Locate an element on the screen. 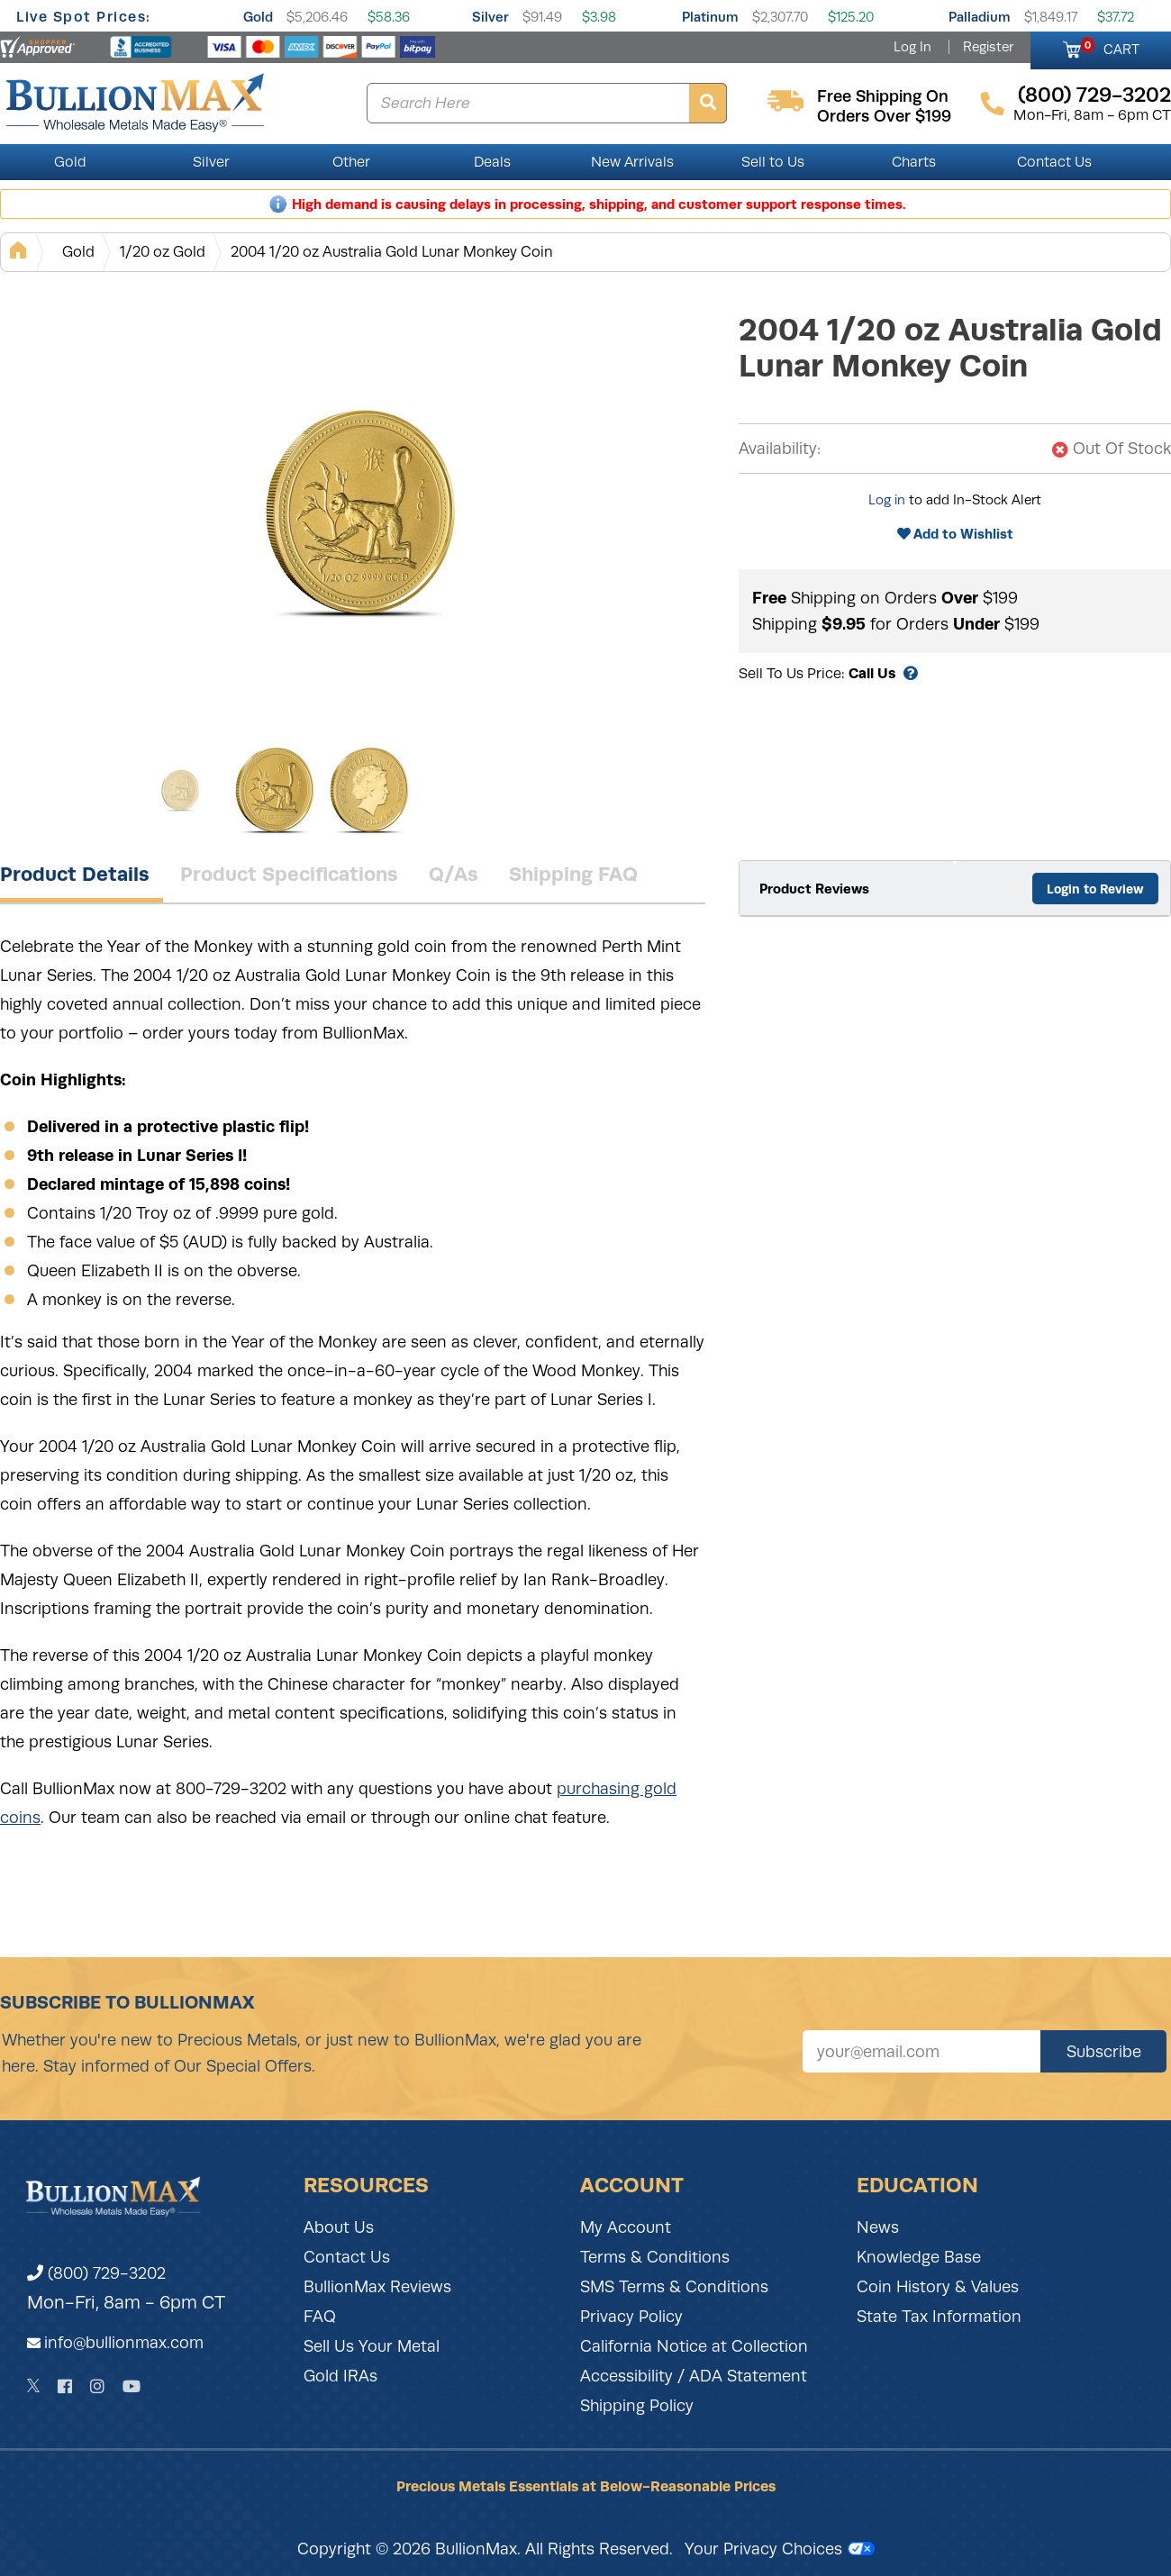  Product Specifications is located at coordinates (289, 873).